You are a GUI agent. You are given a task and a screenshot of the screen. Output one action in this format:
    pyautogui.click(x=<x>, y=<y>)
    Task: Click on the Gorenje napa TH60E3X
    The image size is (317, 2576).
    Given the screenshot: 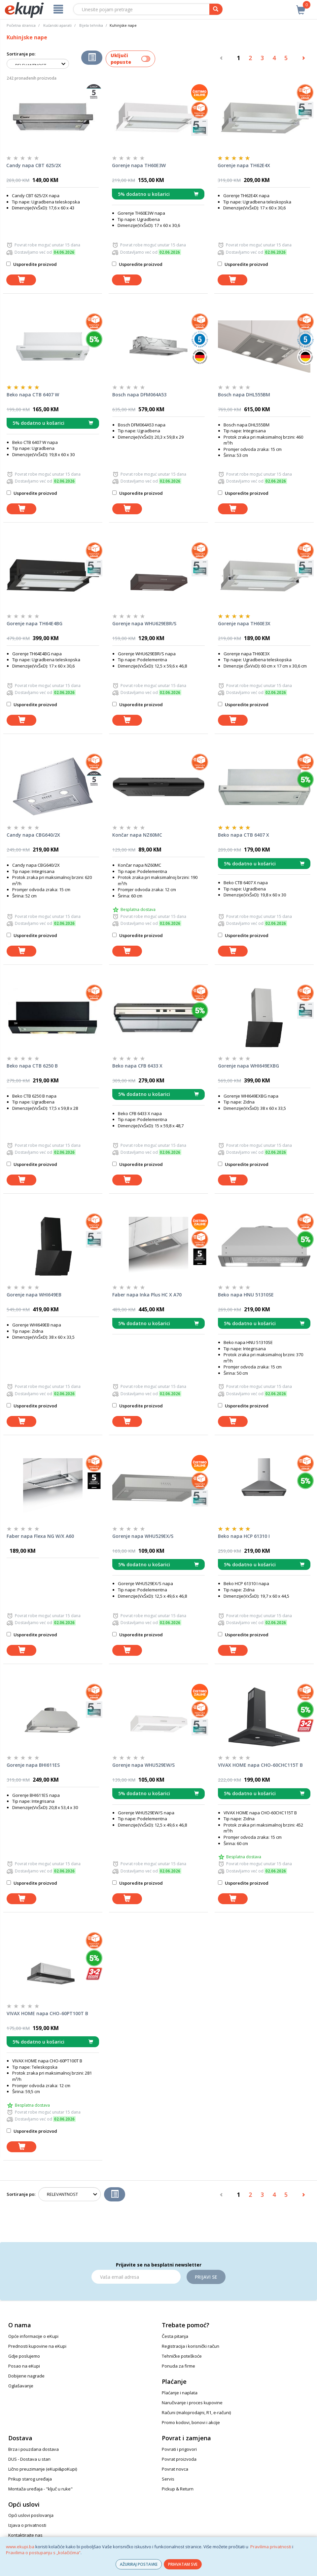 What is the action you would take?
    pyautogui.click(x=244, y=623)
    